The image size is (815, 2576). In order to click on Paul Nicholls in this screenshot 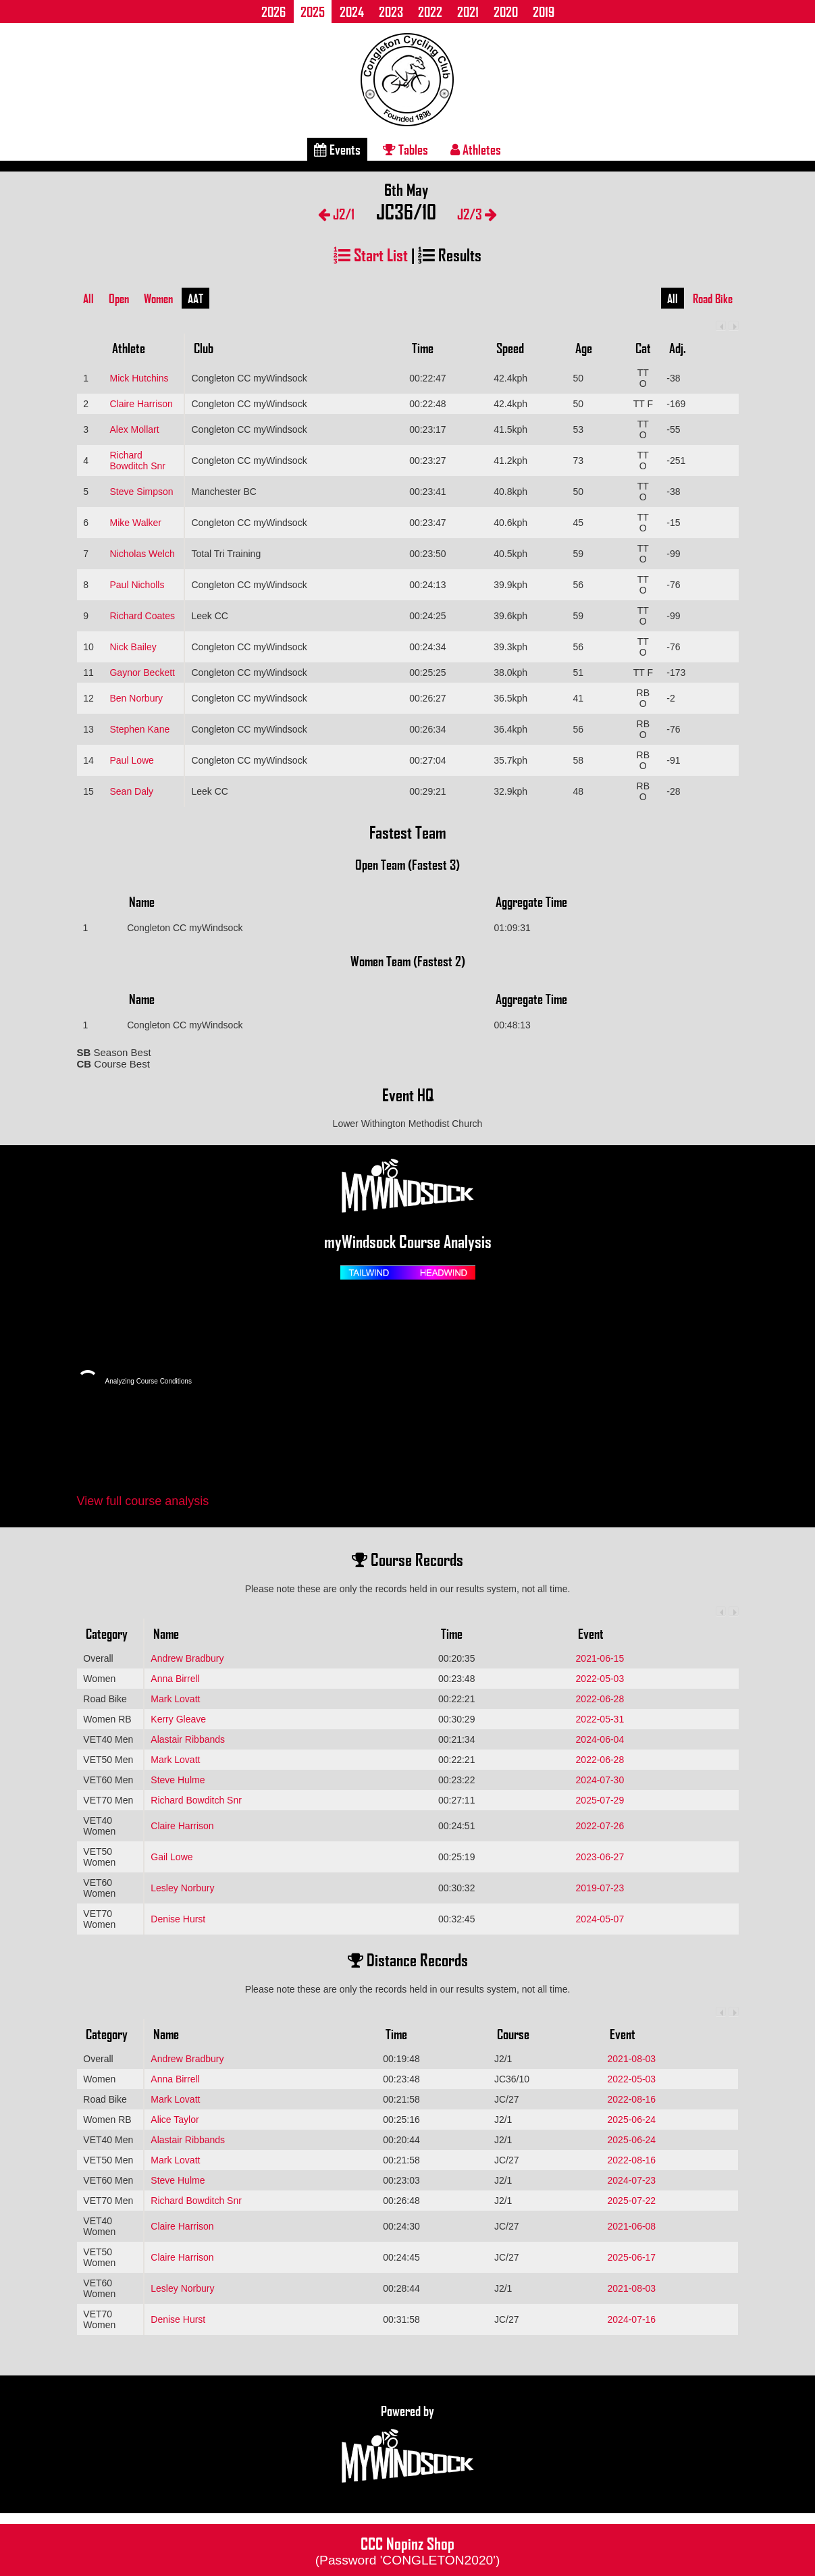, I will do `click(136, 584)`.